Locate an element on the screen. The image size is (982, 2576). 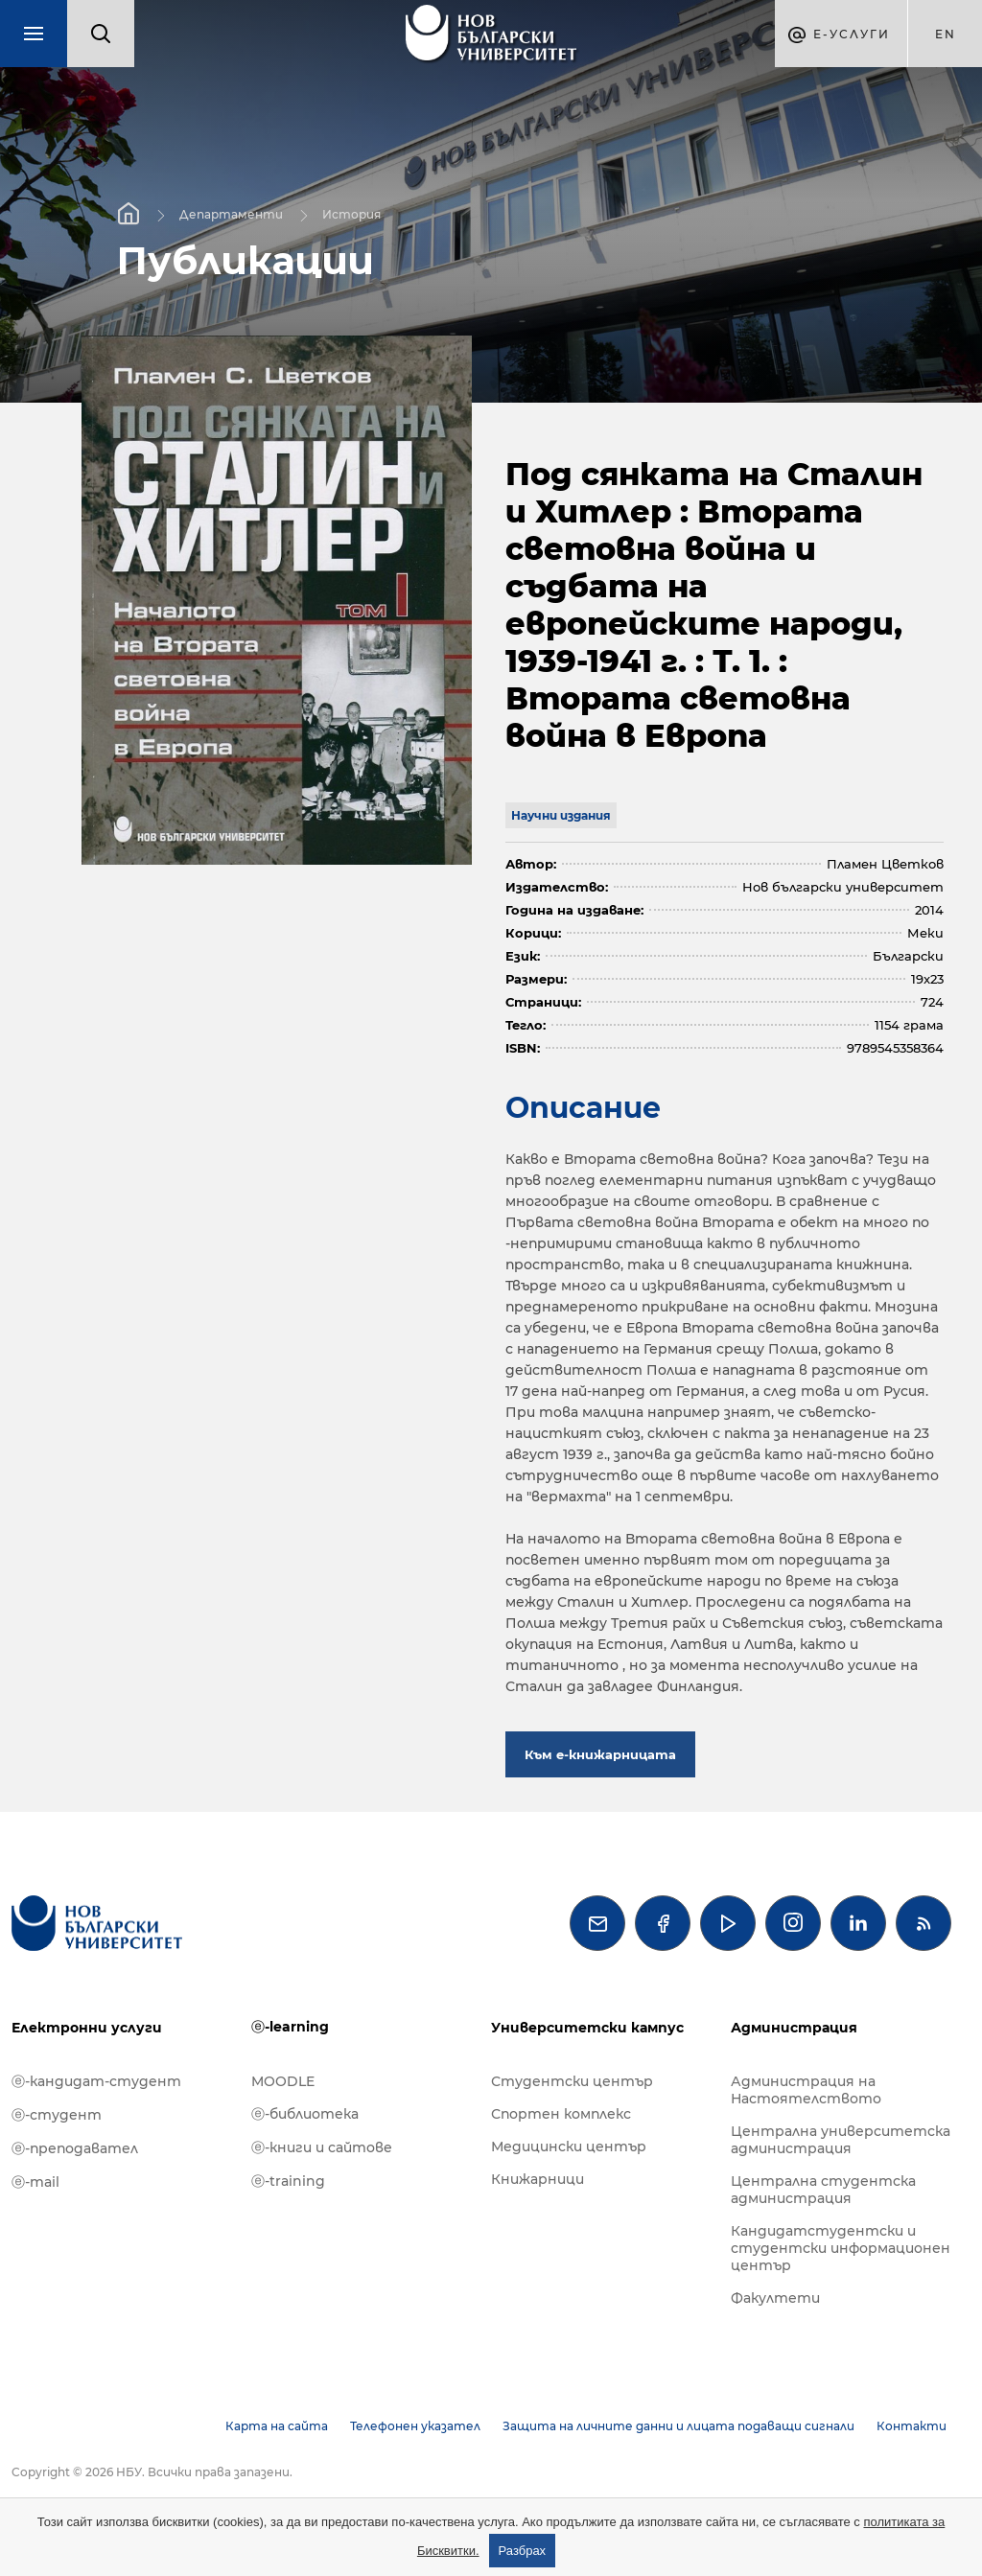
Спортен комплекс is located at coordinates (561, 2114).